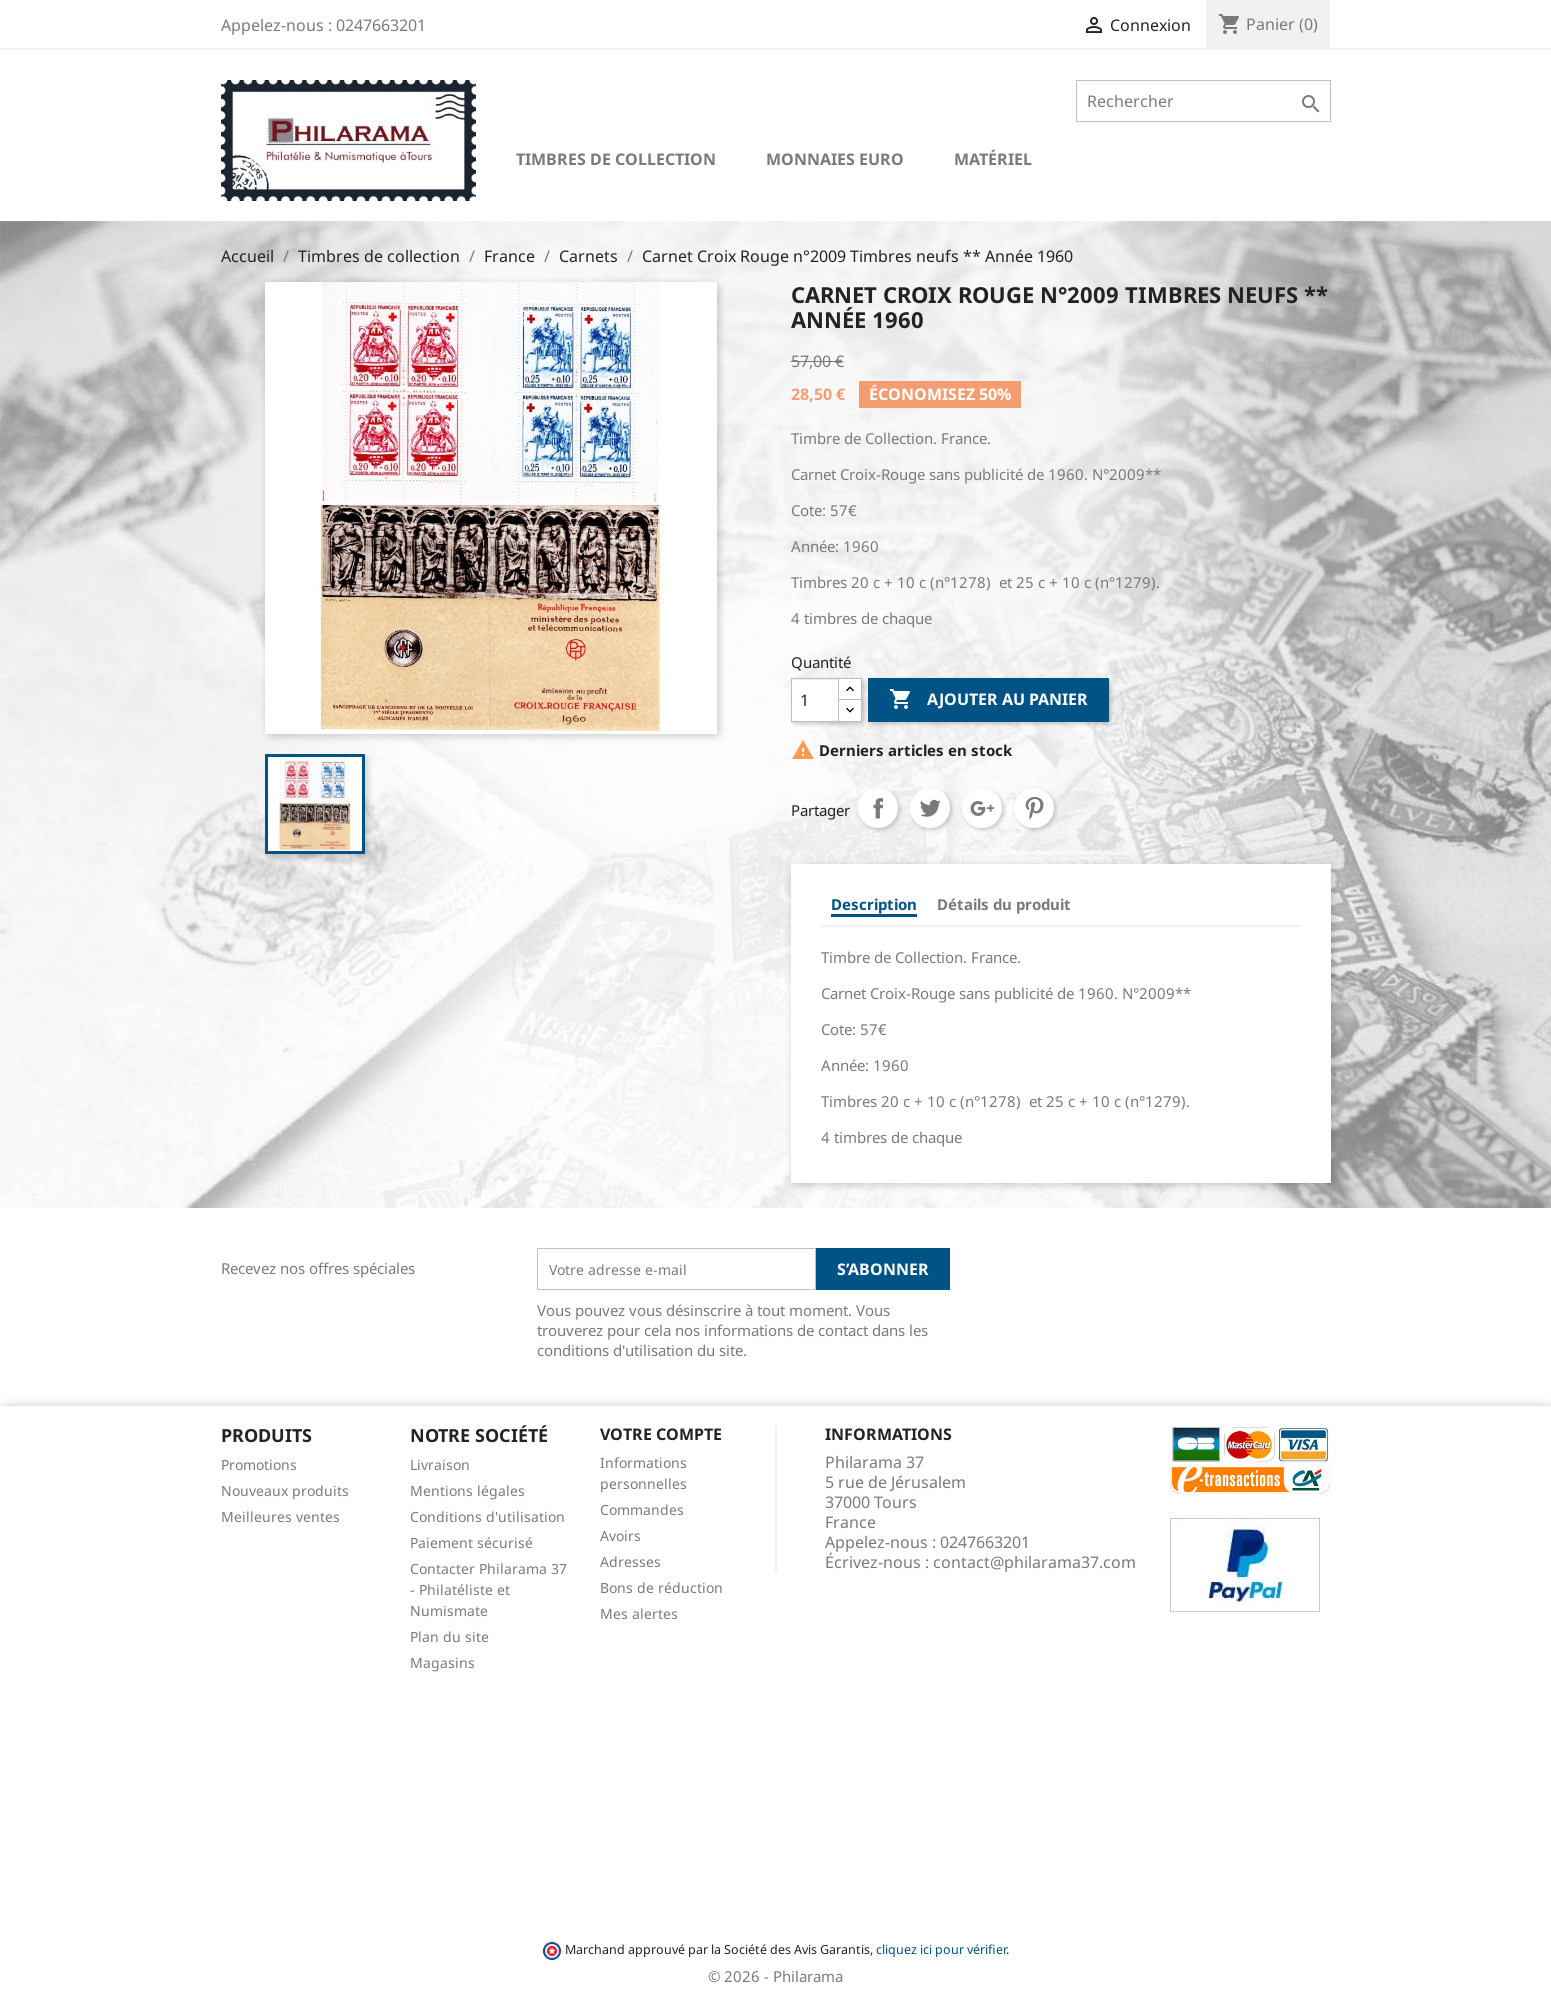 The width and height of the screenshot is (1551, 2002). What do you see at coordinates (280, 1516) in the screenshot?
I see `Meilleures ventes` at bounding box center [280, 1516].